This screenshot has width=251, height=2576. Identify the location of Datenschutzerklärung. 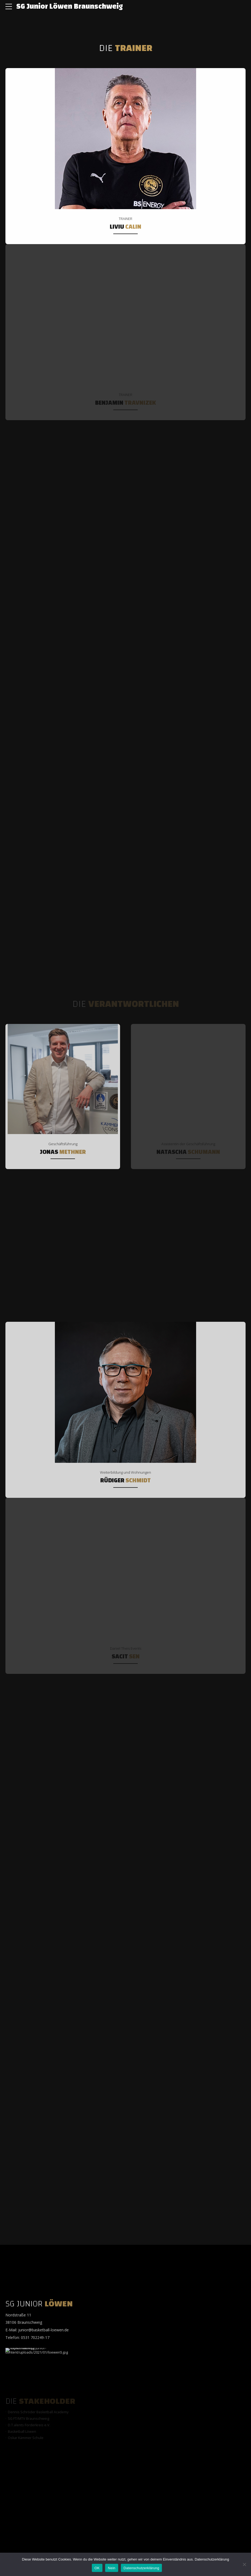
(212, 2559).